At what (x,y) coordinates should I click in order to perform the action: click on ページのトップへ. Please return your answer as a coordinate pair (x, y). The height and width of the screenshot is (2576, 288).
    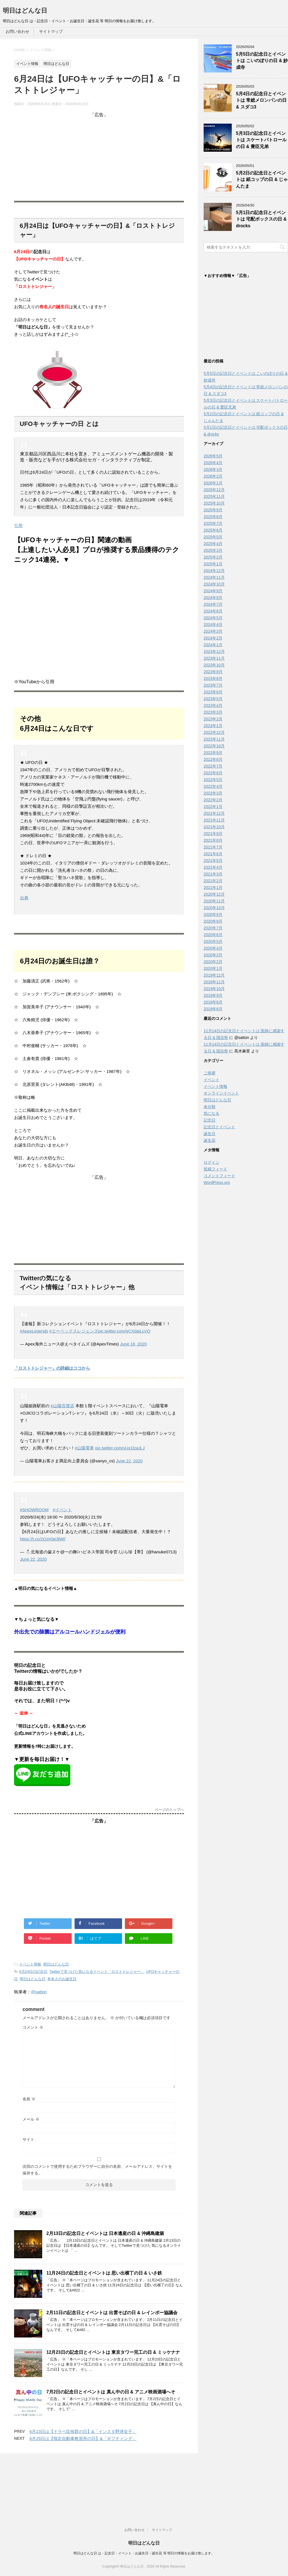
    Looking at the image, I should click on (169, 1810).